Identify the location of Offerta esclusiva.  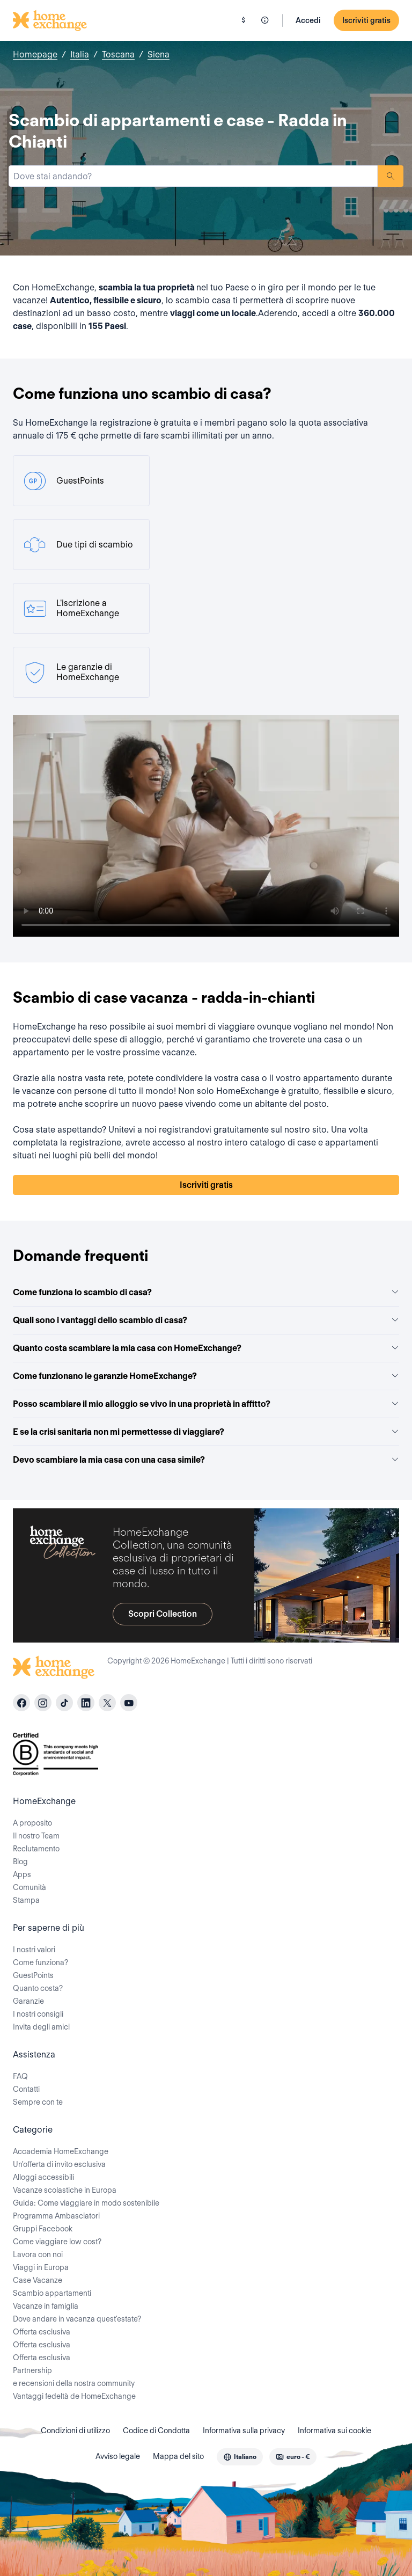
(41, 2331).